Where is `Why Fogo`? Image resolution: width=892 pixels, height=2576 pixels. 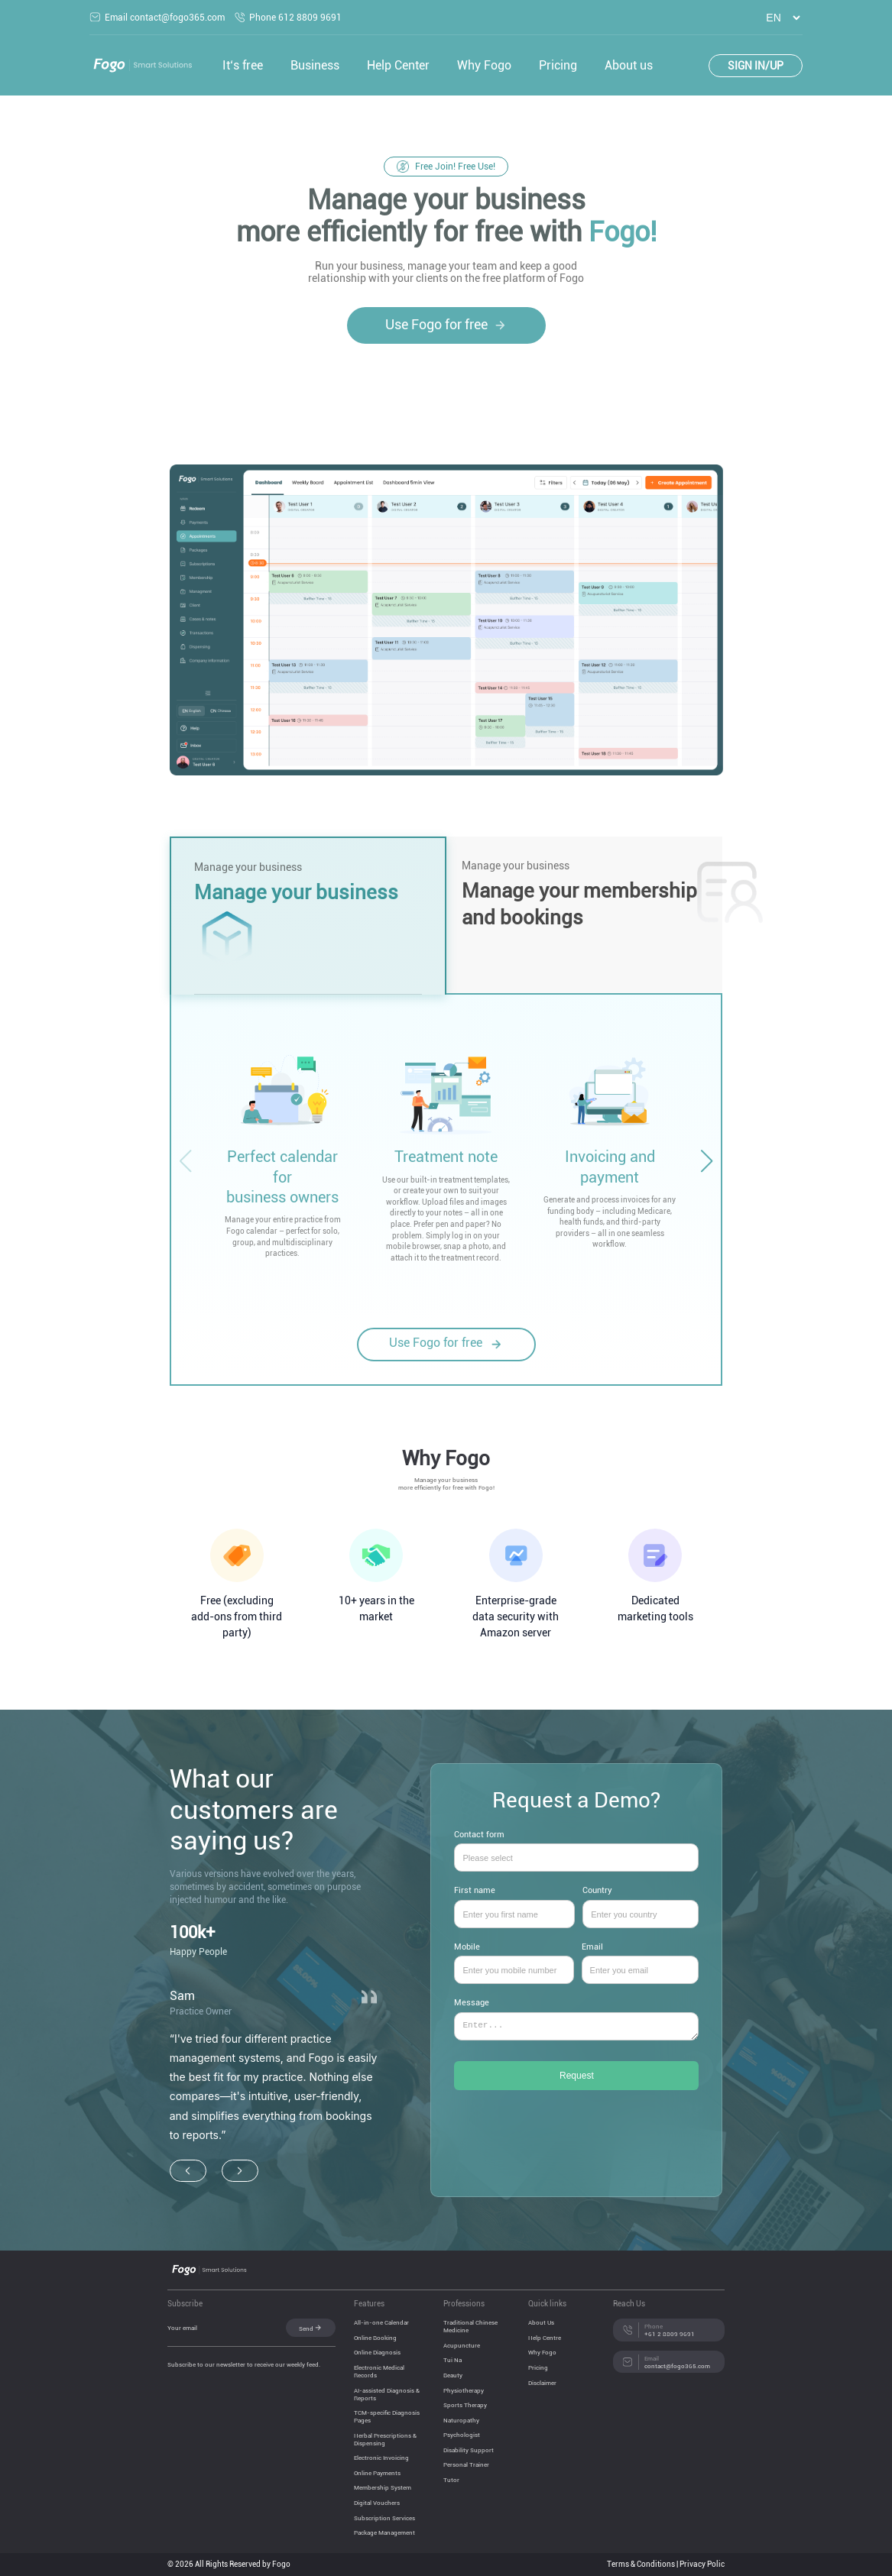 Why Fogo is located at coordinates (484, 65).